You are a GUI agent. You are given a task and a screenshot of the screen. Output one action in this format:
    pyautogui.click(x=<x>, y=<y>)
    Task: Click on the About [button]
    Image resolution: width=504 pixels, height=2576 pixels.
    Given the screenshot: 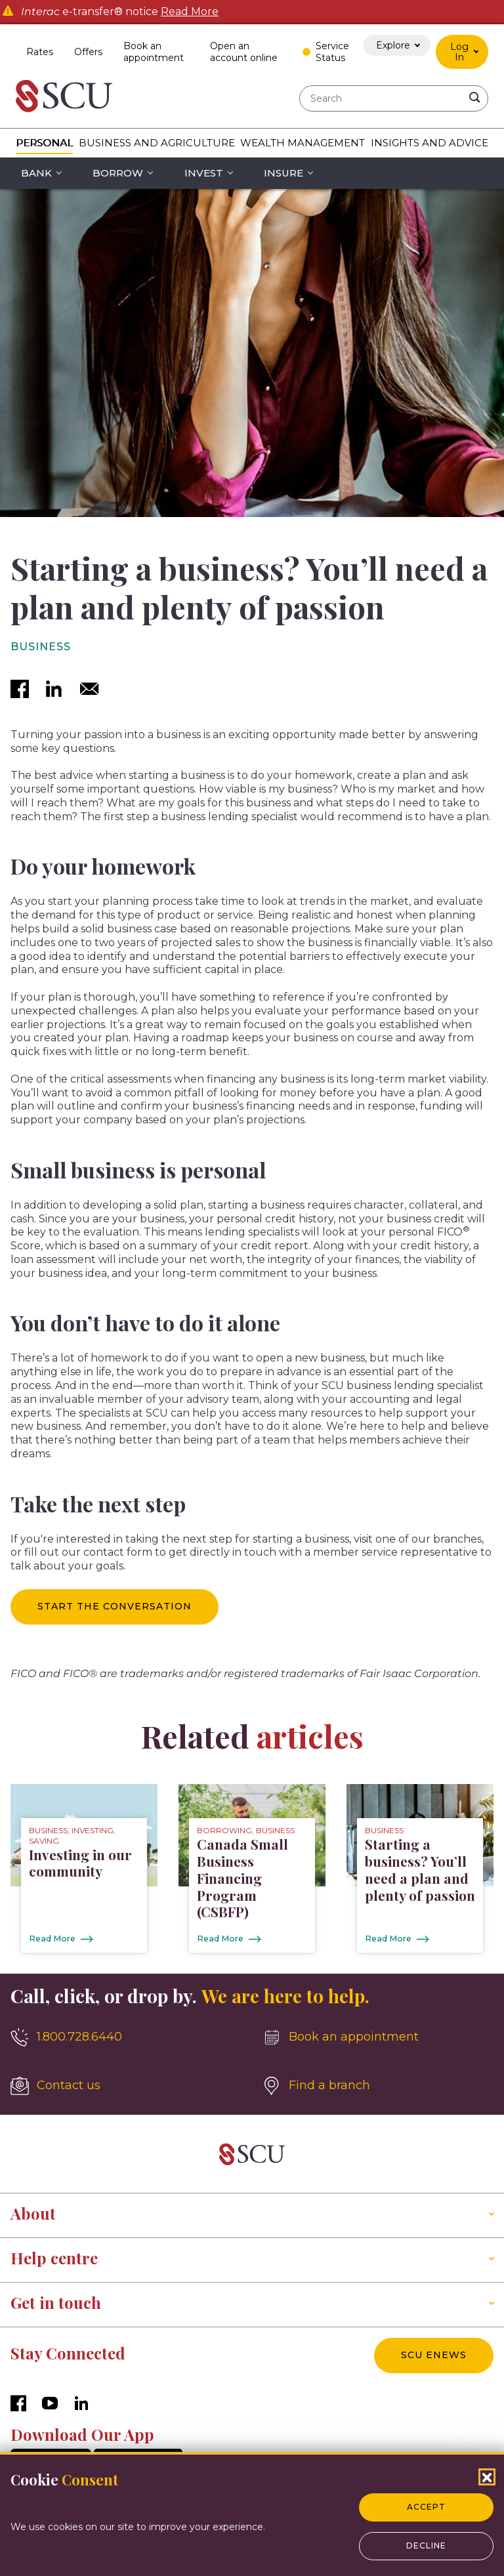 What is the action you would take?
    pyautogui.click(x=33, y=2214)
    